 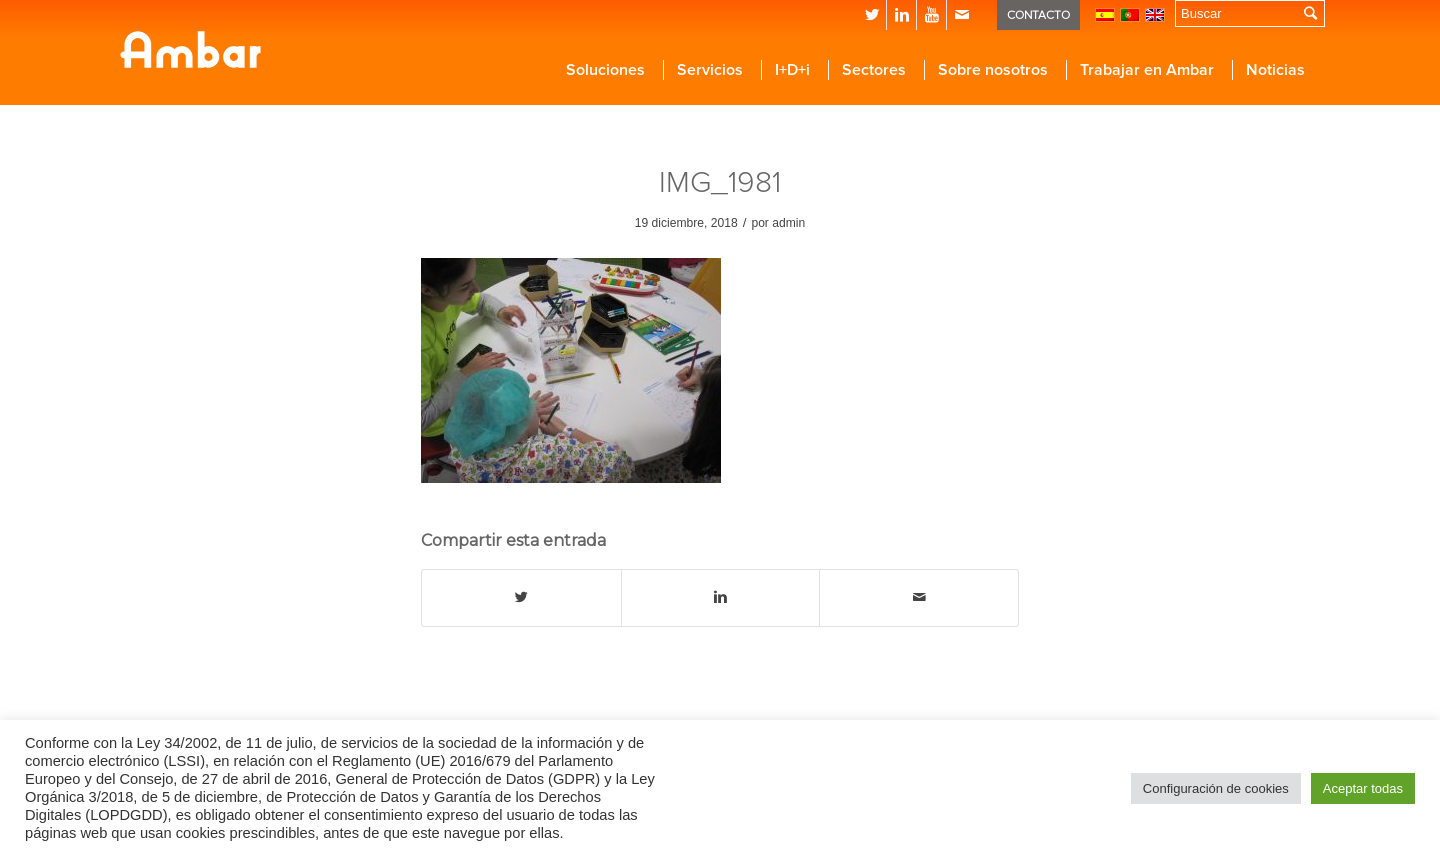 What do you see at coordinates (788, 223) in the screenshot?
I see `admin` at bounding box center [788, 223].